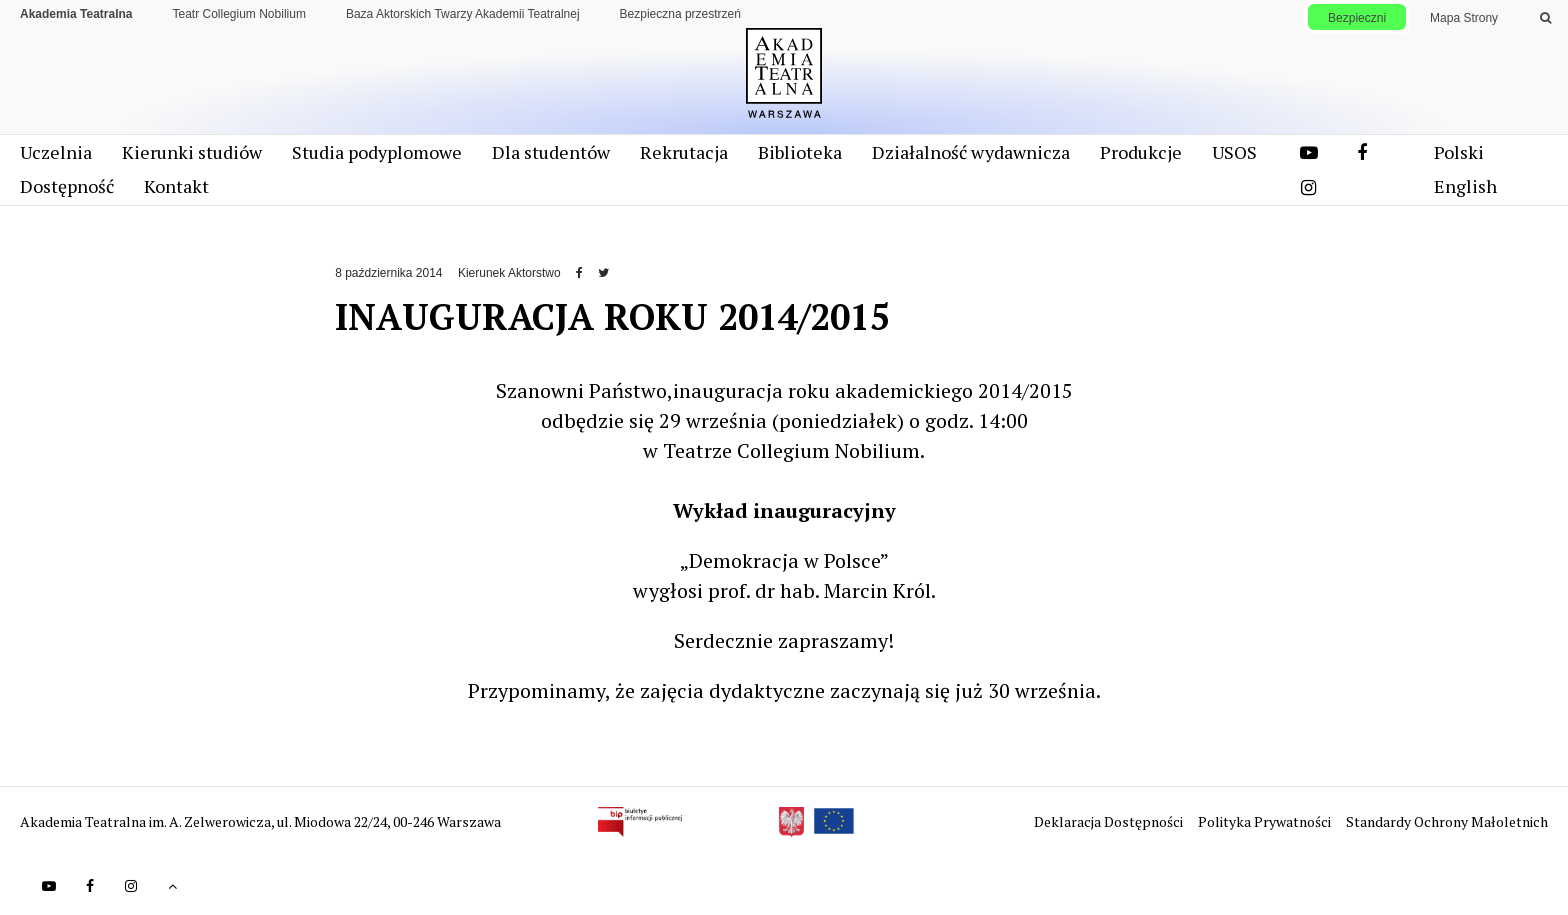 The width and height of the screenshot is (1568, 915). Describe the element at coordinates (67, 186) in the screenshot. I see `Dostępność` at that location.